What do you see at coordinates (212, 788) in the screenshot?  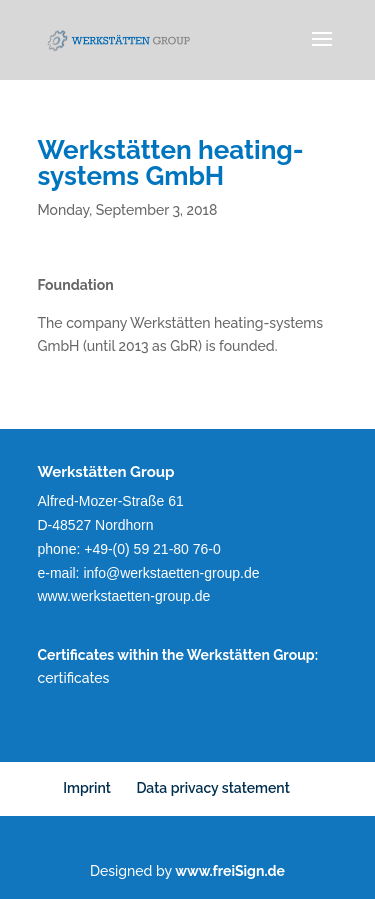 I see `Data privacy statement` at bounding box center [212, 788].